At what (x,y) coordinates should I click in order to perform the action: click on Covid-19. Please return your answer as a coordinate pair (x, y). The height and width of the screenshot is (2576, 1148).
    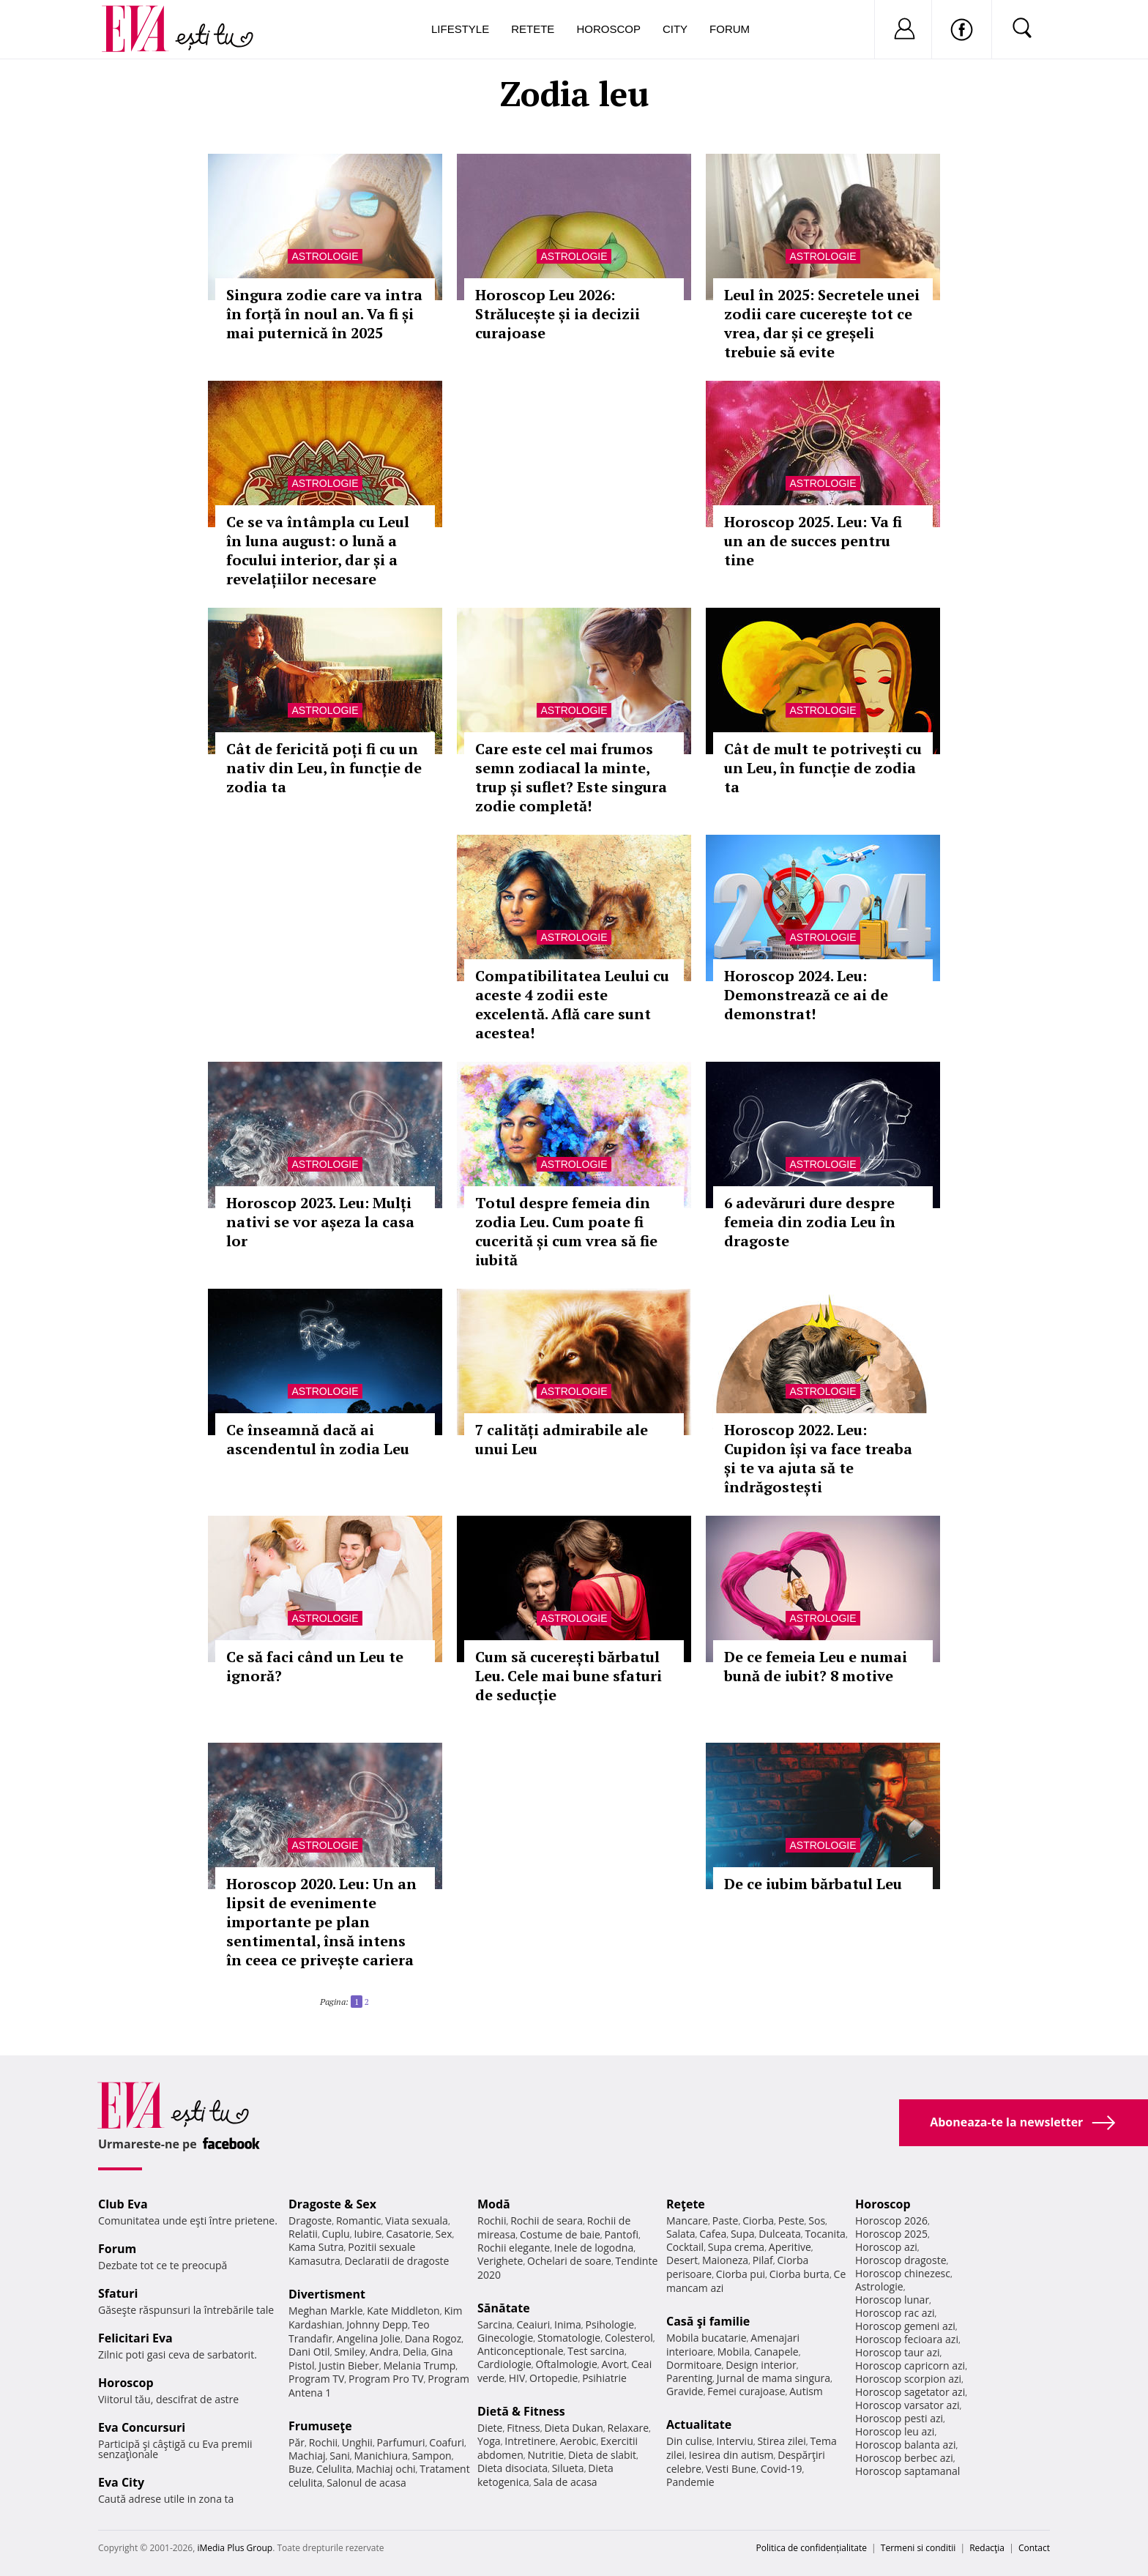
    Looking at the image, I should click on (781, 2469).